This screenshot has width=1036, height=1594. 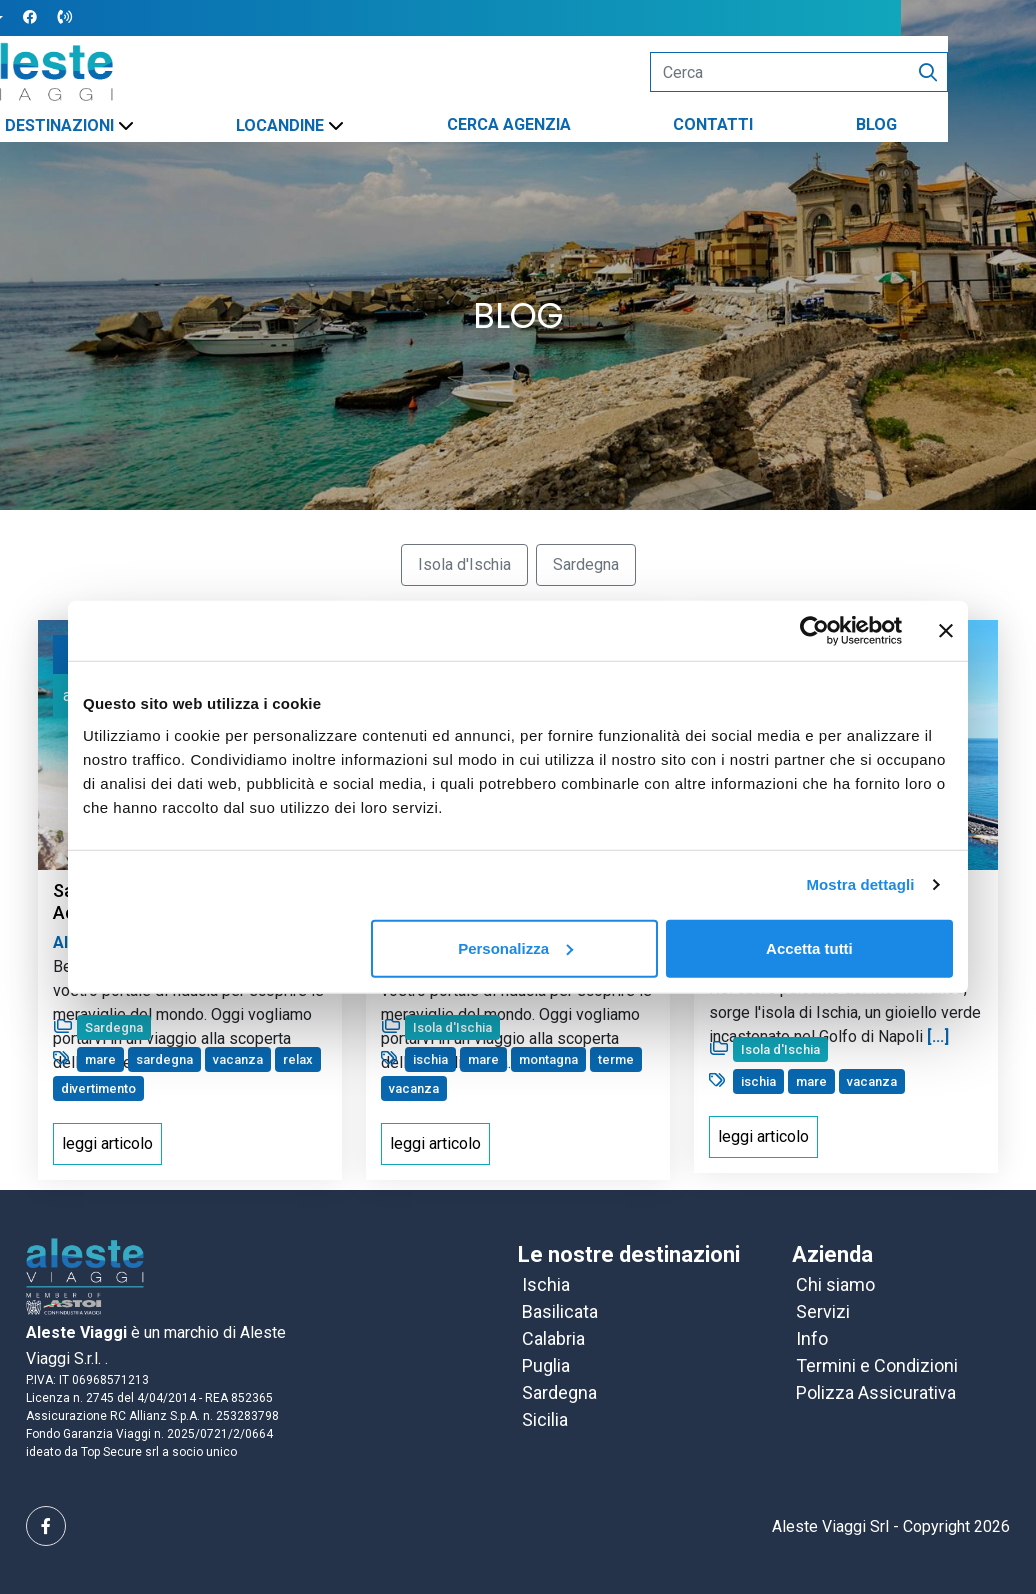 I want to click on Chi siamo, so click(x=835, y=1284).